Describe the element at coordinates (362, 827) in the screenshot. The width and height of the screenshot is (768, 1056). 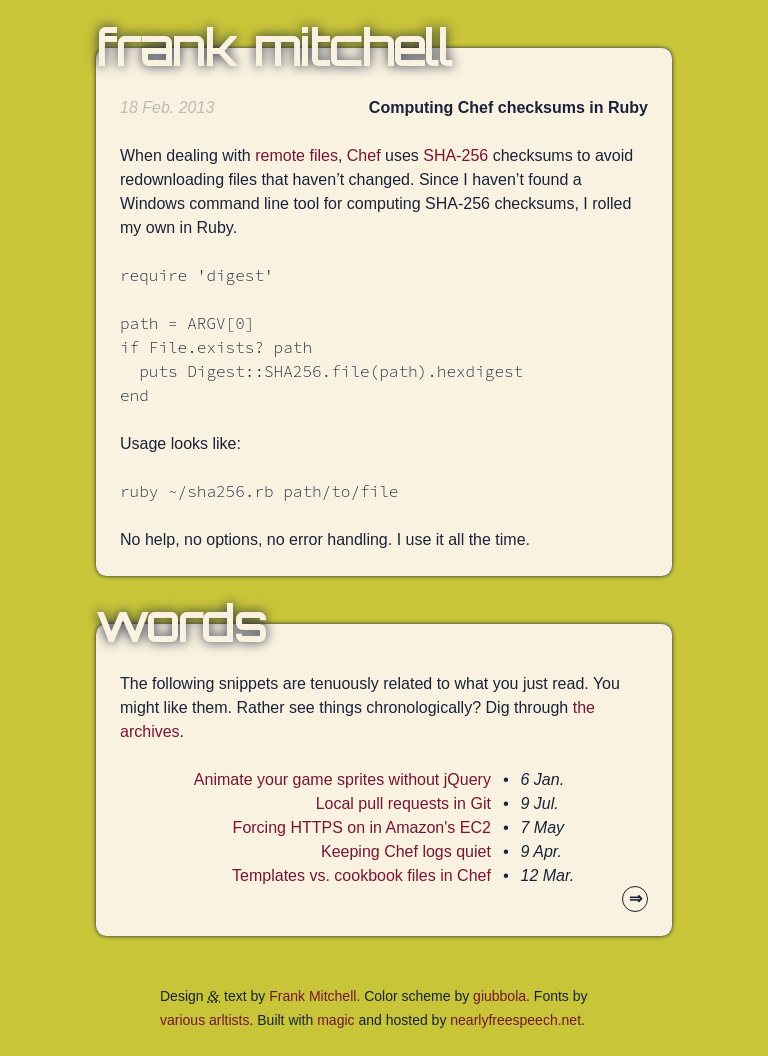
I see `Forcing HTTPS on in Amazon's EC2` at that location.